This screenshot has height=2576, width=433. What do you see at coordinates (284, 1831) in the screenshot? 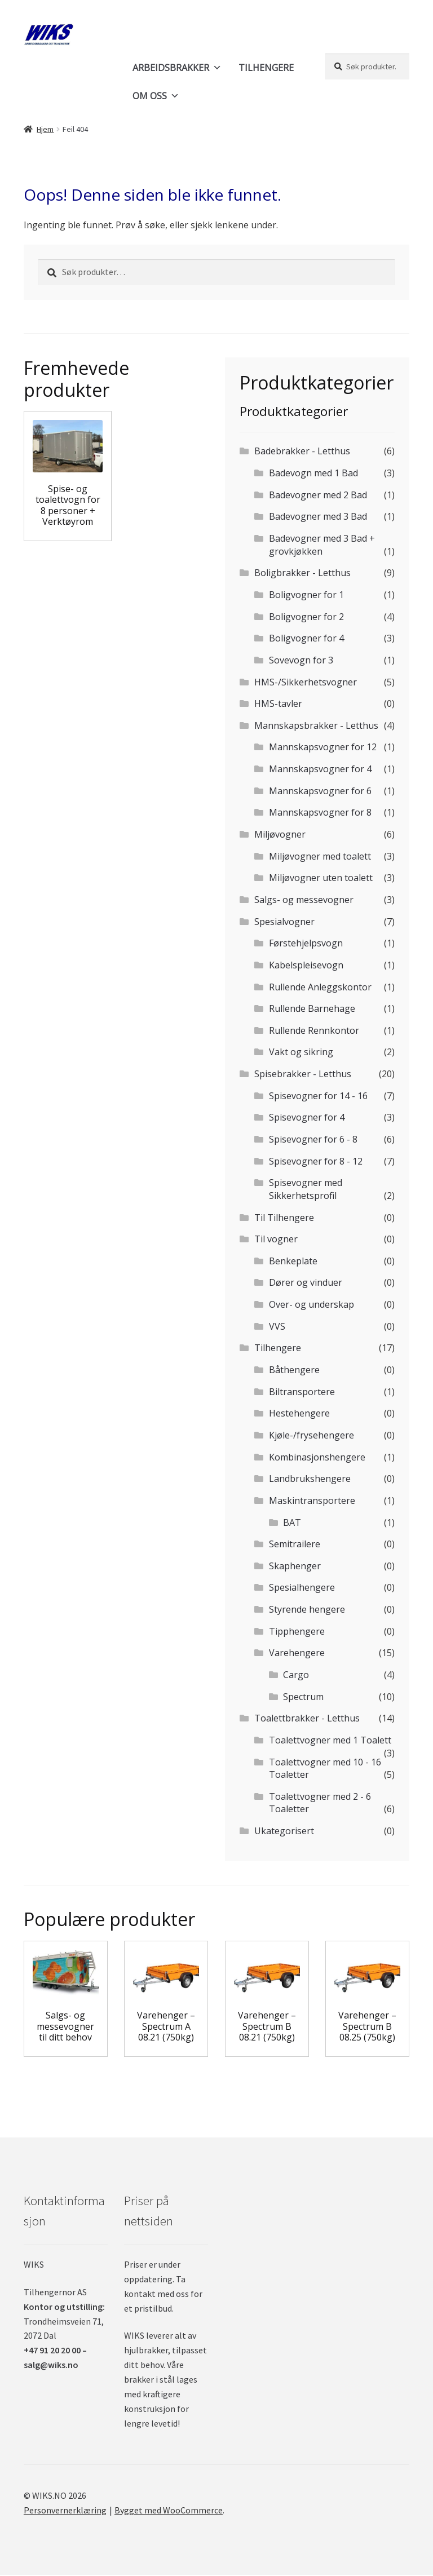
I see `Ukategorisert` at bounding box center [284, 1831].